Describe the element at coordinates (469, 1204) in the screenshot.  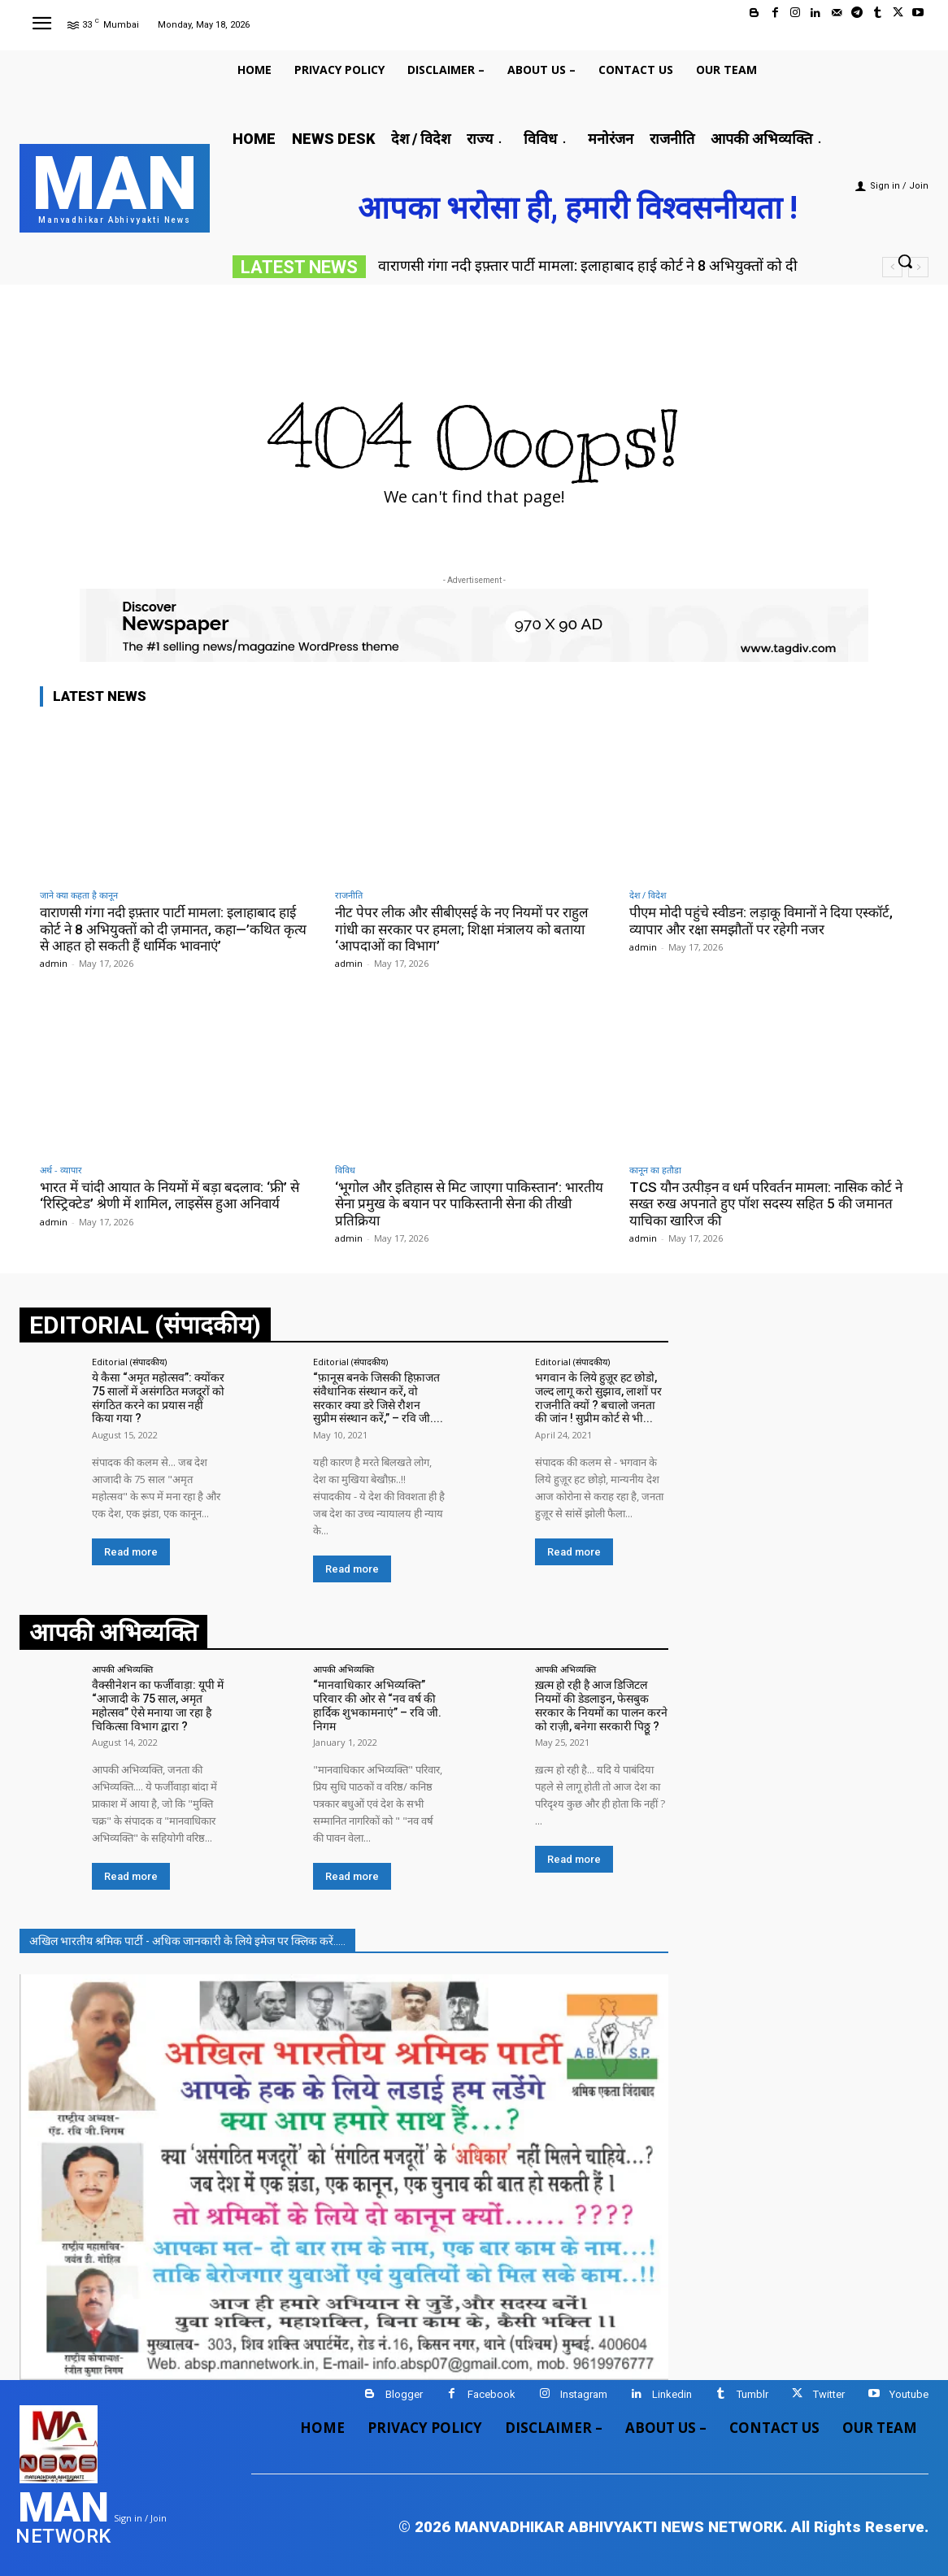
I see `‘भूगोल और इतिहास से मिट जाएगा पाकिस्तान’: भारतीय सेना प्रमुख के बयान पर पाकिस्तानी सेना की तीखी प्रतिक्रिया` at that location.